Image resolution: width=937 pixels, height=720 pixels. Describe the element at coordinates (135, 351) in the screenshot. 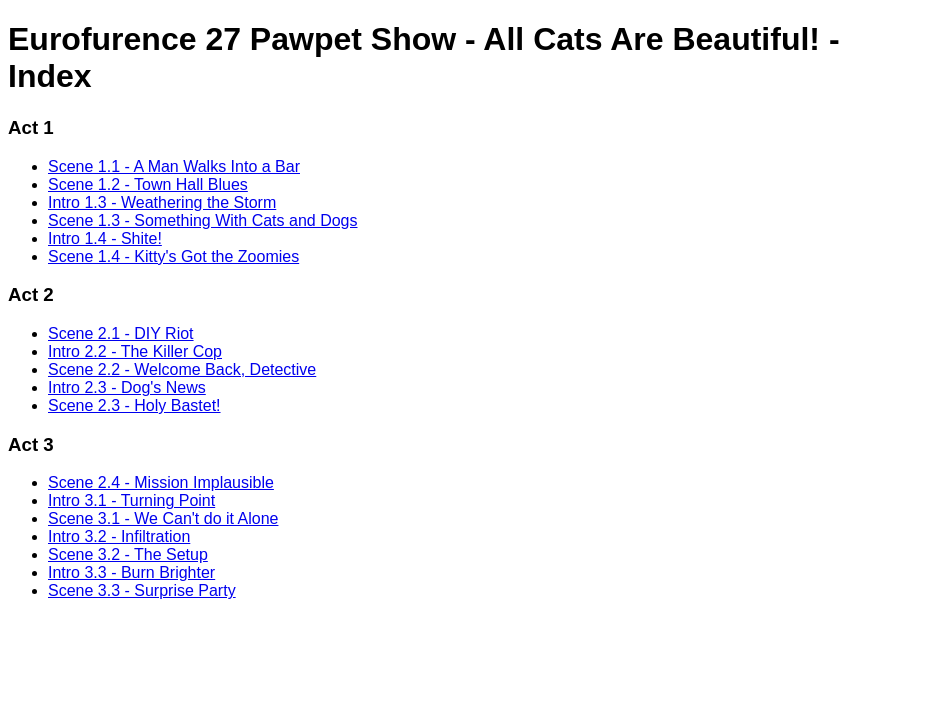

I see `Intro 2.2 - The Killer Cop` at that location.